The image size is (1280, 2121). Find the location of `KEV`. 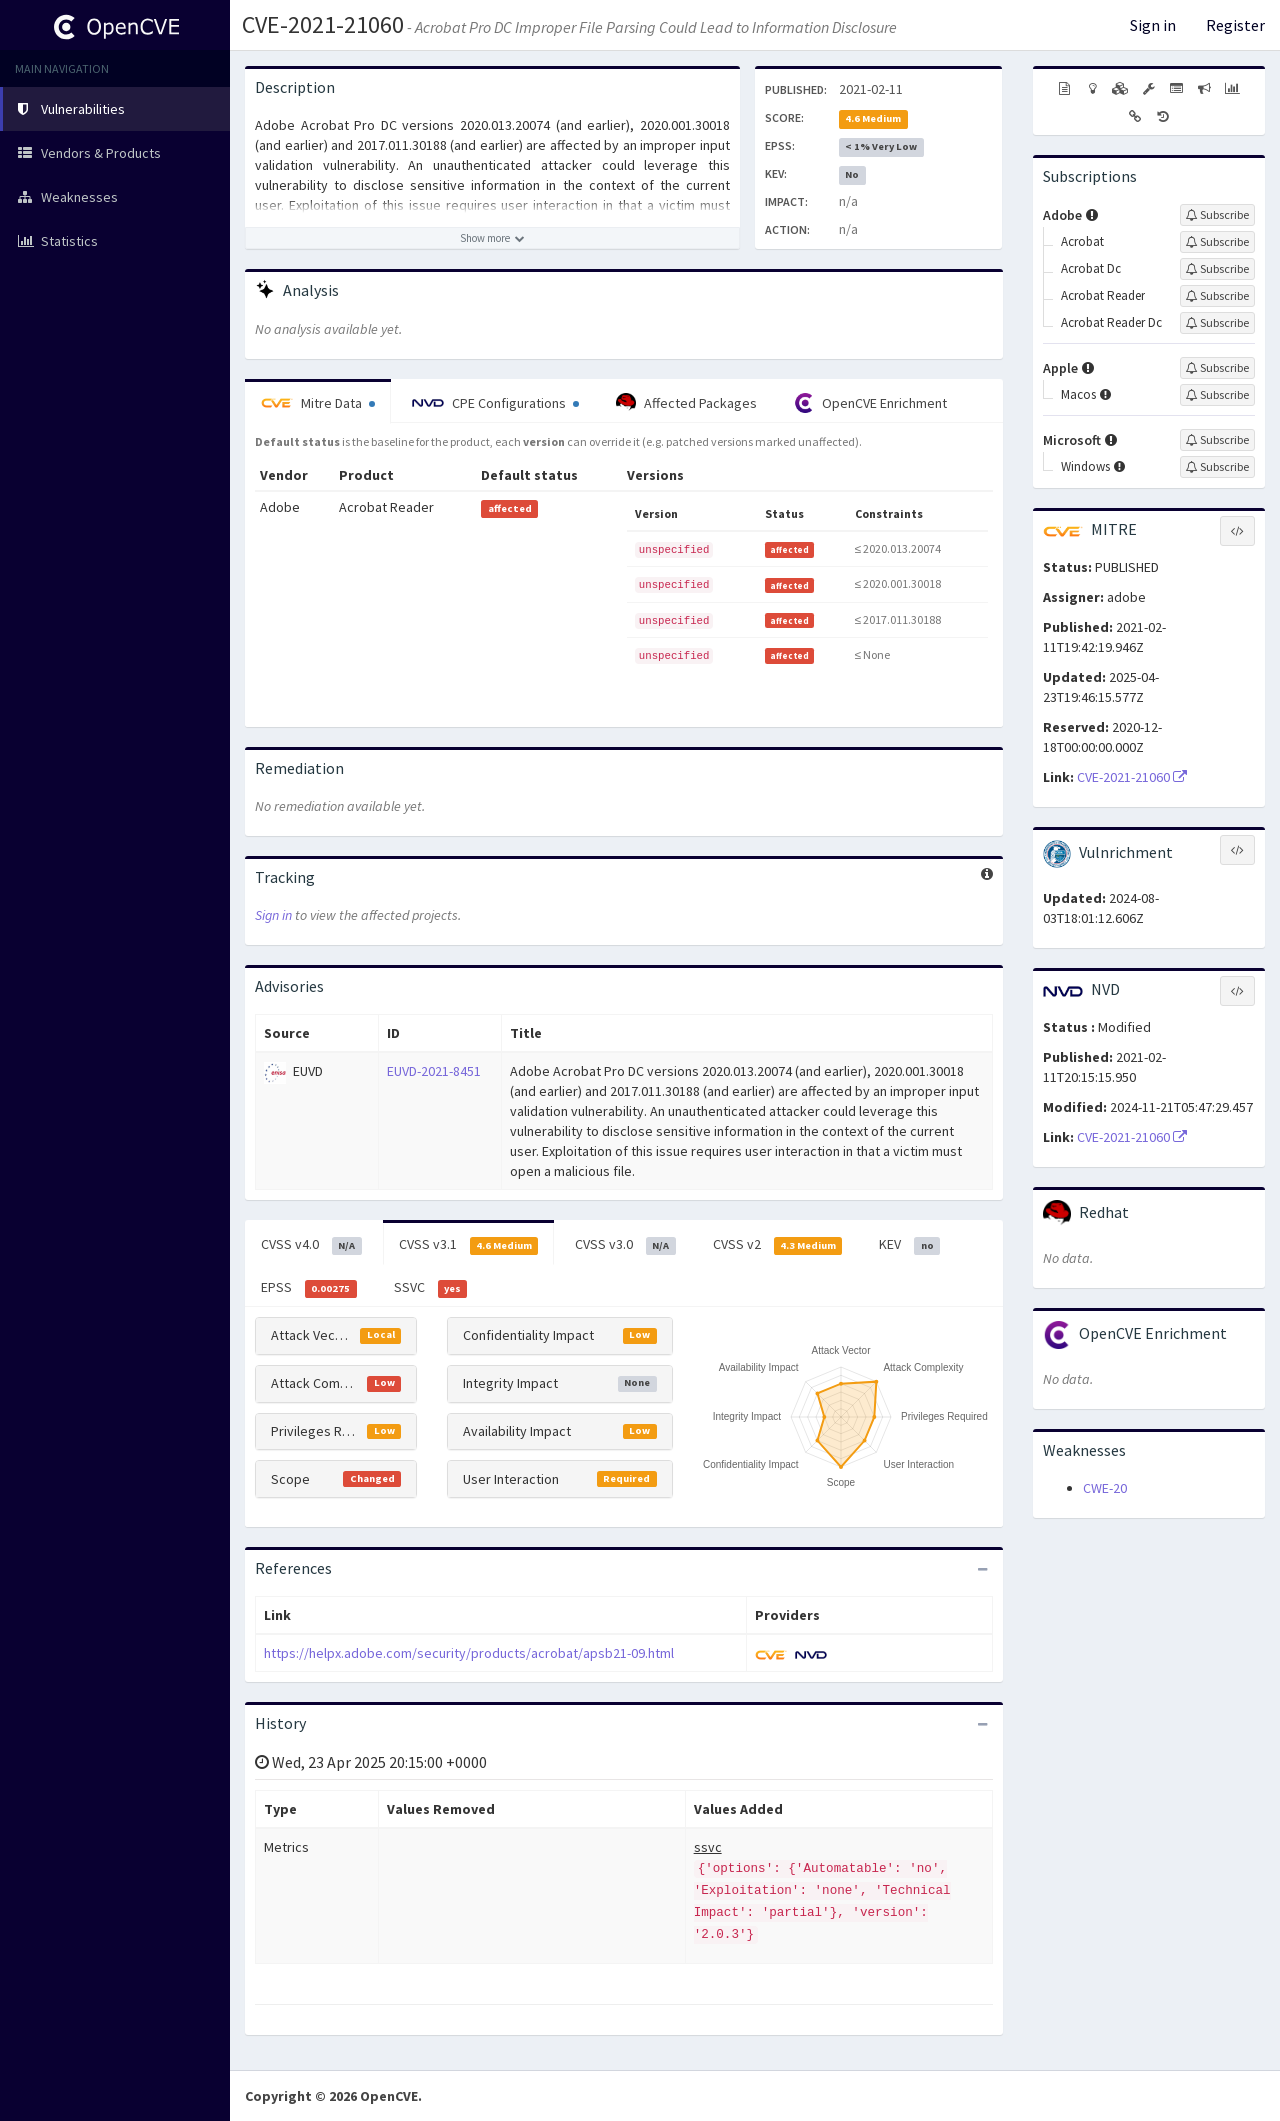

KEV is located at coordinates (909, 1245).